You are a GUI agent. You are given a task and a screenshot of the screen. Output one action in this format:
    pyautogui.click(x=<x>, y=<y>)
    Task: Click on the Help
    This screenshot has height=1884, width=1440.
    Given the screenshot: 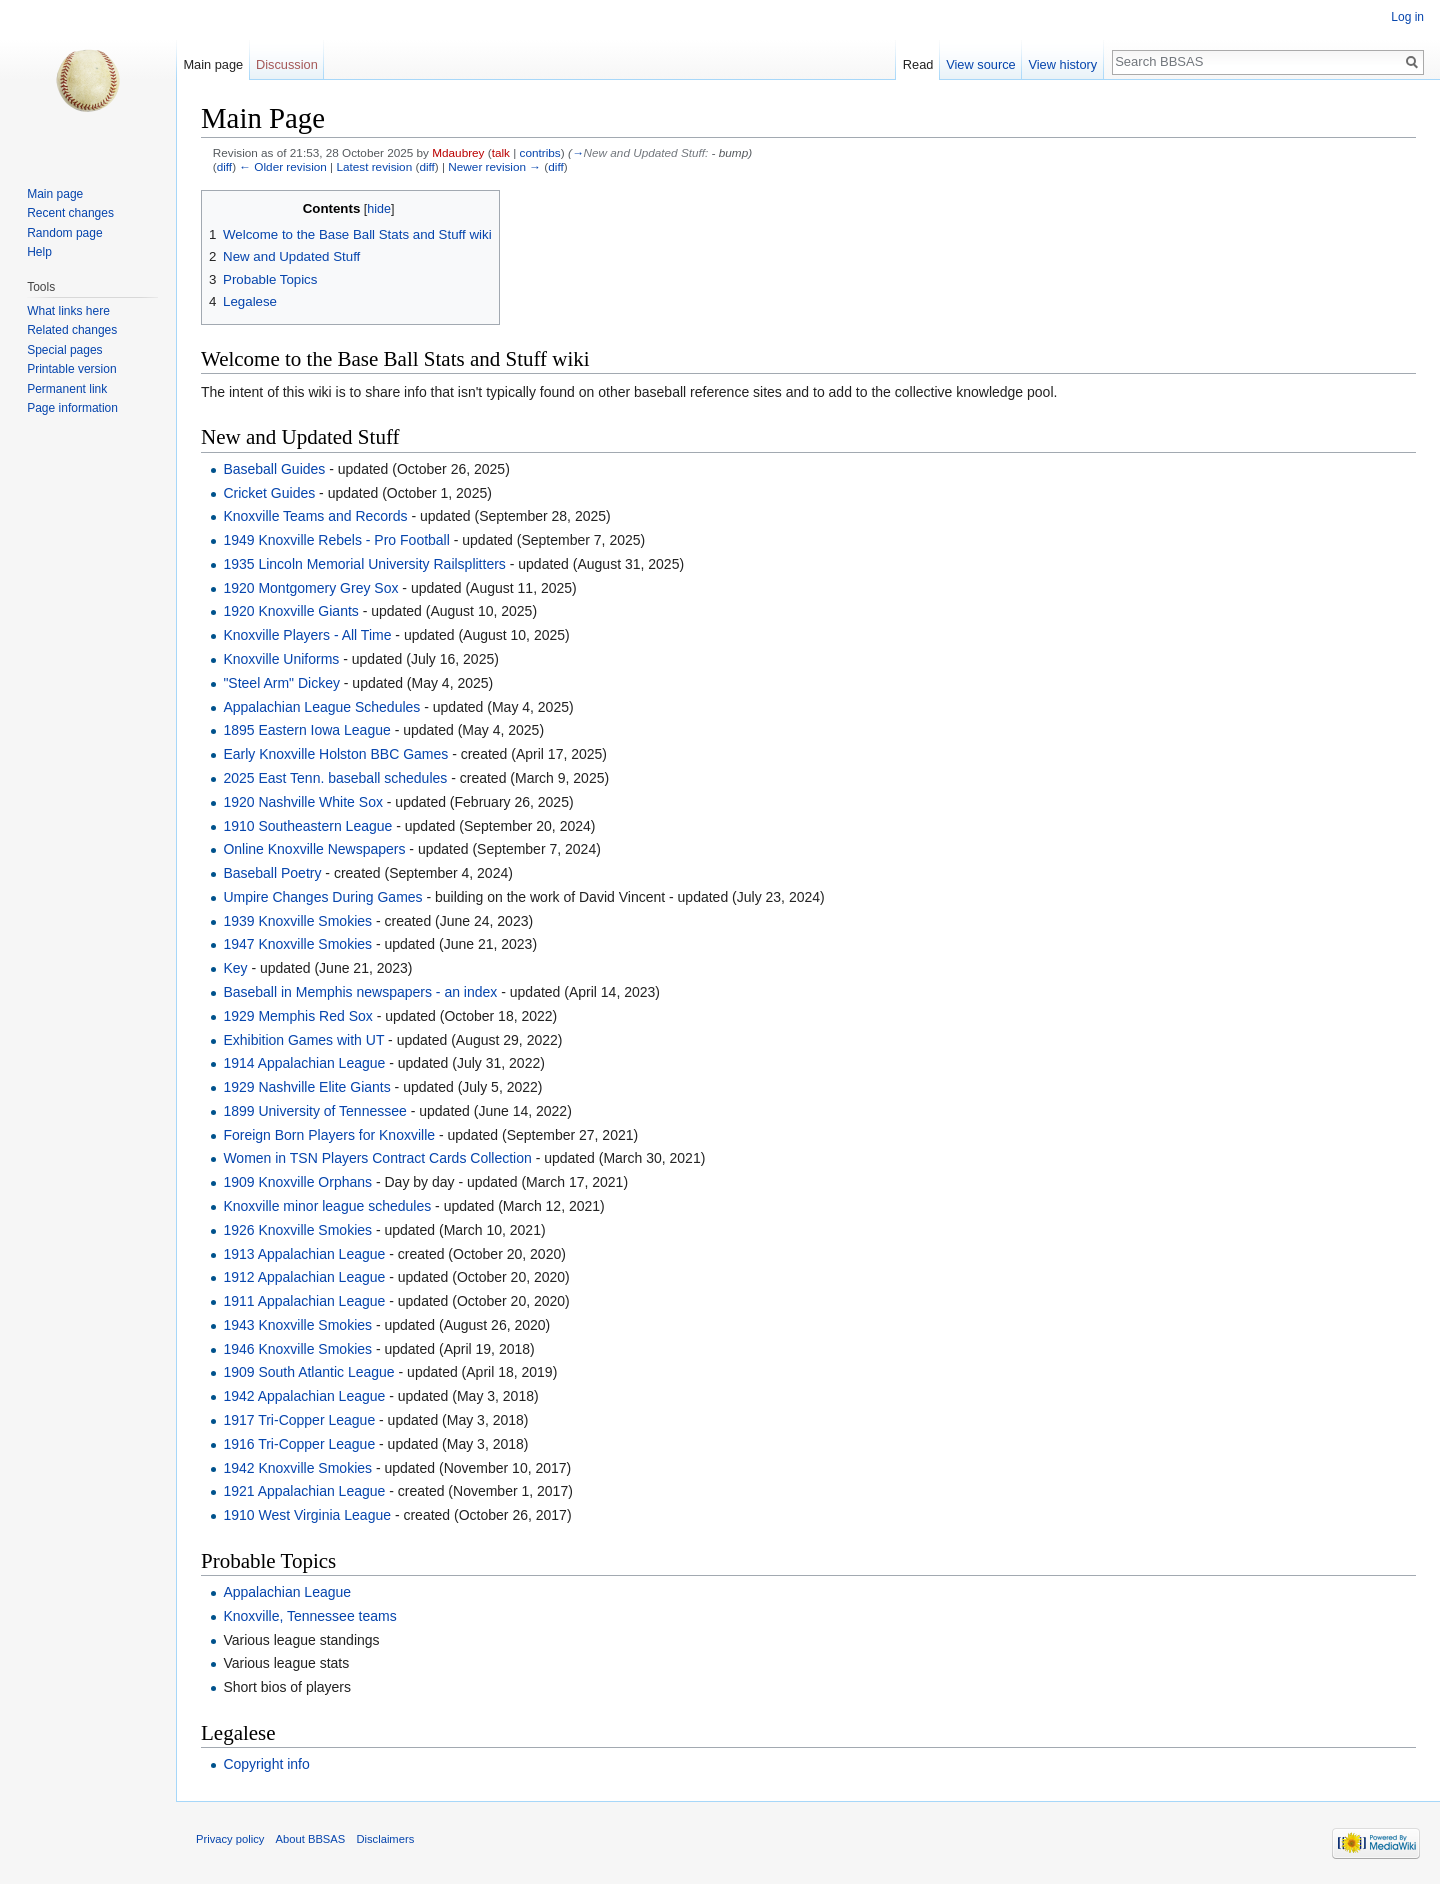 What is the action you would take?
    pyautogui.click(x=39, y=252)
    